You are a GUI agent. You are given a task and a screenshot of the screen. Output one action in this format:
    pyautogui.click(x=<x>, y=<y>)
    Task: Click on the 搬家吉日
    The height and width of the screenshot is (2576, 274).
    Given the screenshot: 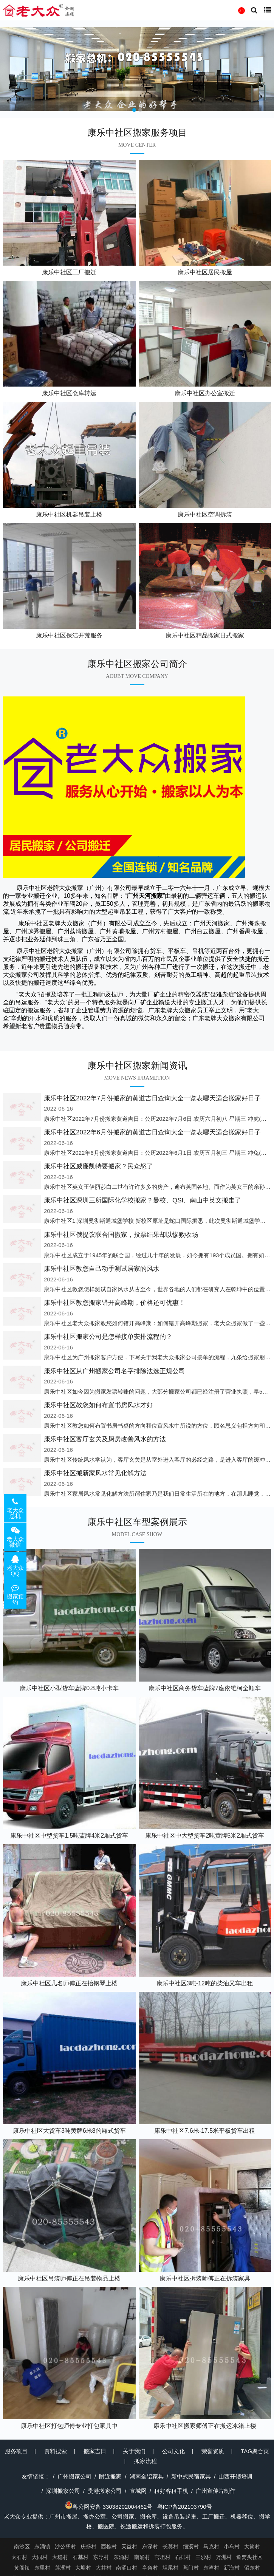 What is the action you would take?
    pyautogui.click(x=95, y=2451)
    